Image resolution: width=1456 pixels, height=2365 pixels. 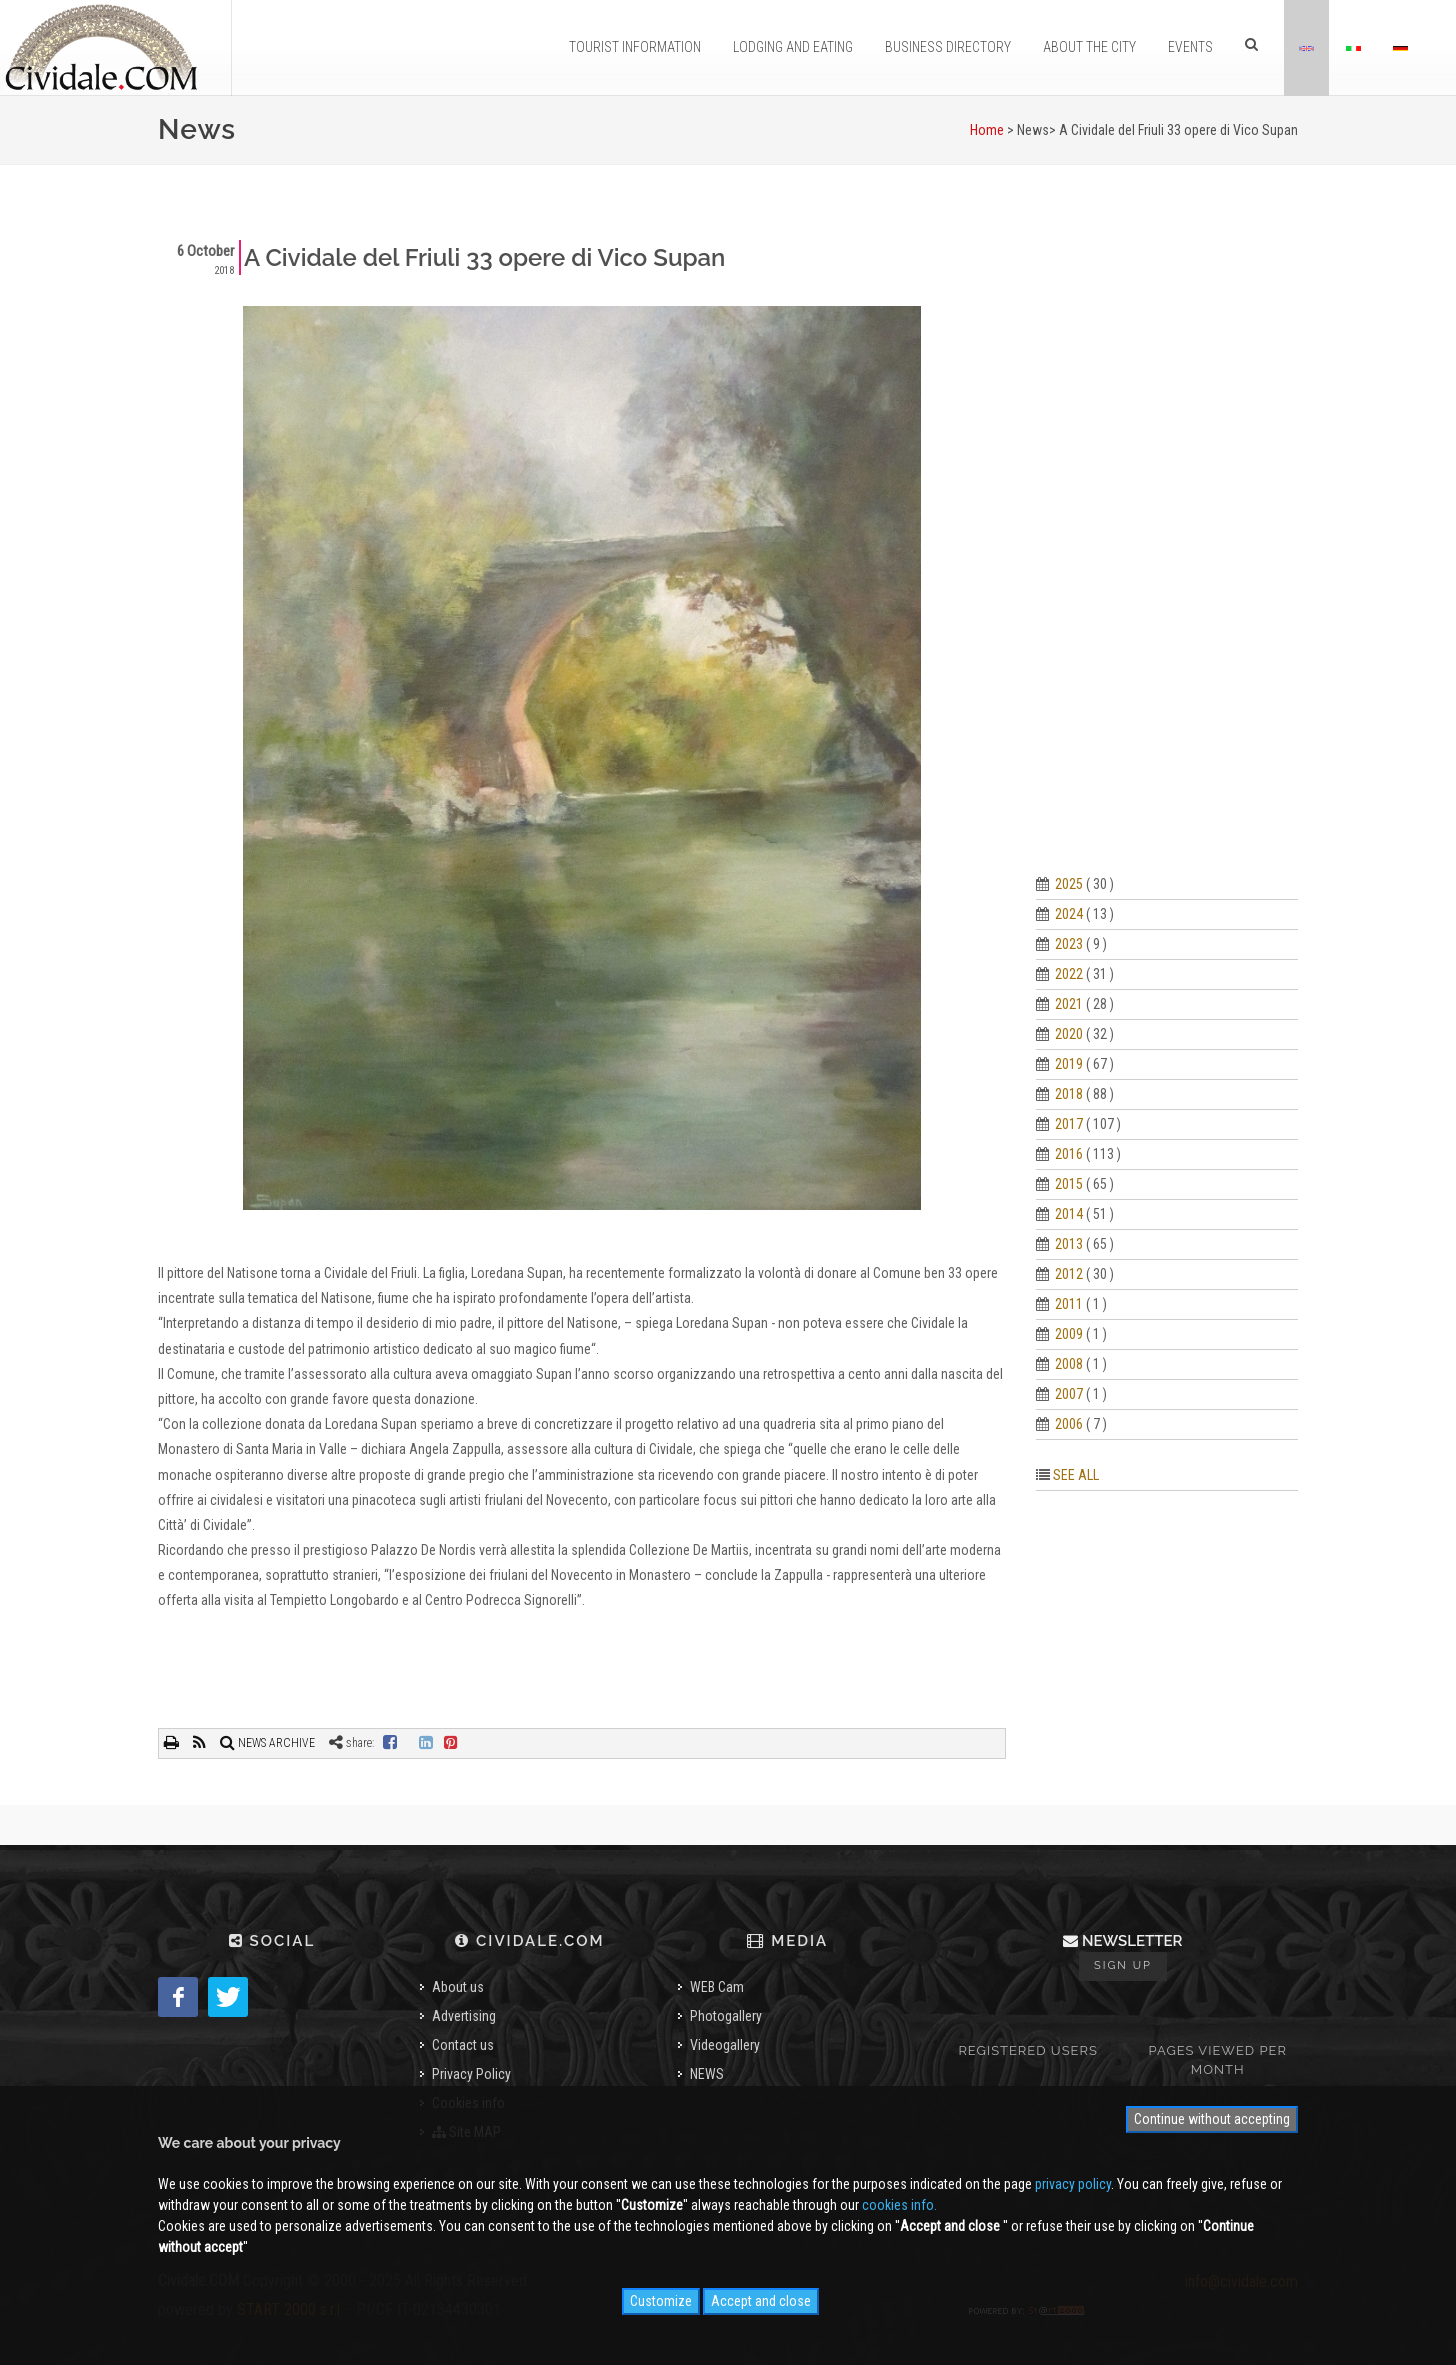 What do you see at coordinates (1069, 1124) in the screenshot?
I see `2017` at bounding box center [1069, 1124].